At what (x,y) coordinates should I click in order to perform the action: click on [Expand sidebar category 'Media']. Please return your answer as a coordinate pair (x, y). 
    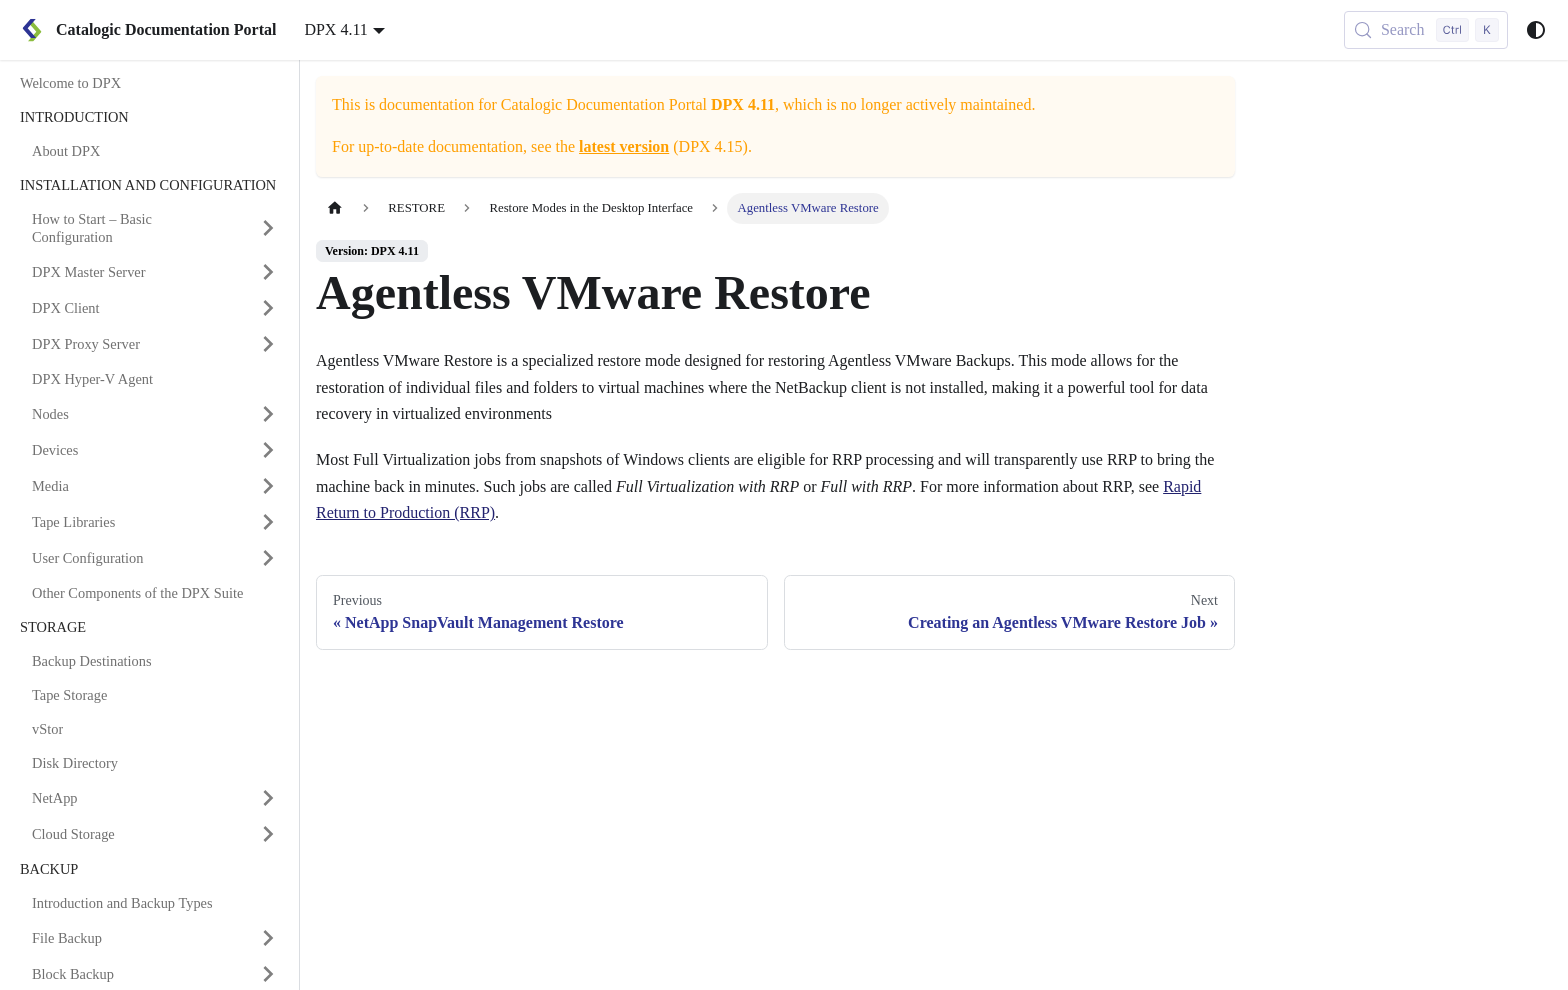
    Looking at the image, I should click on (268, 486).